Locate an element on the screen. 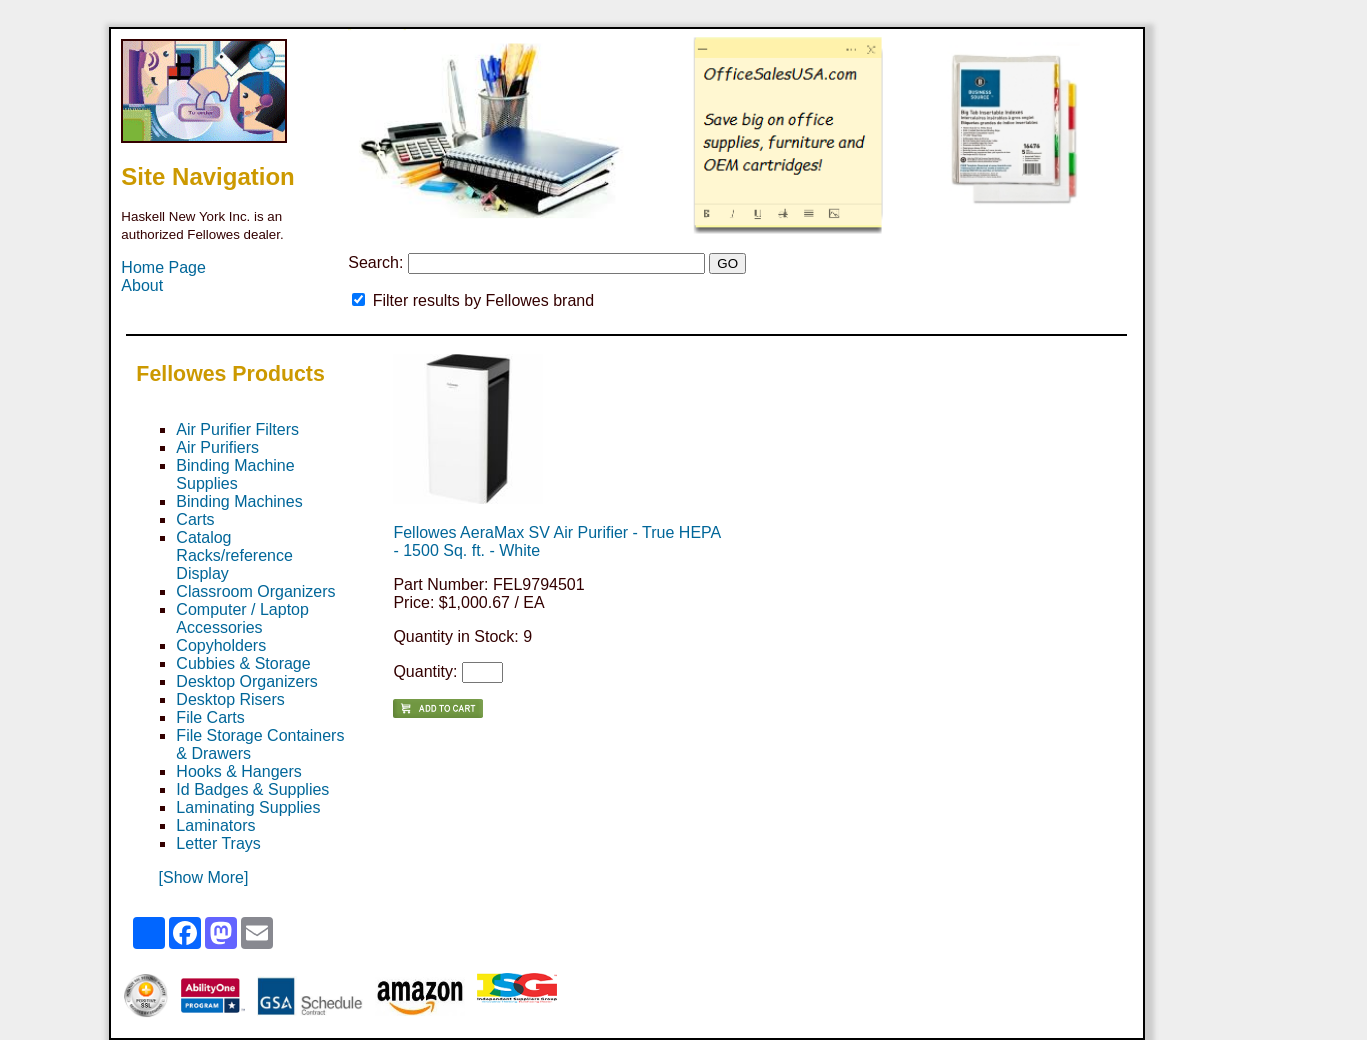  File Carts is located at coordinates (210, 717).